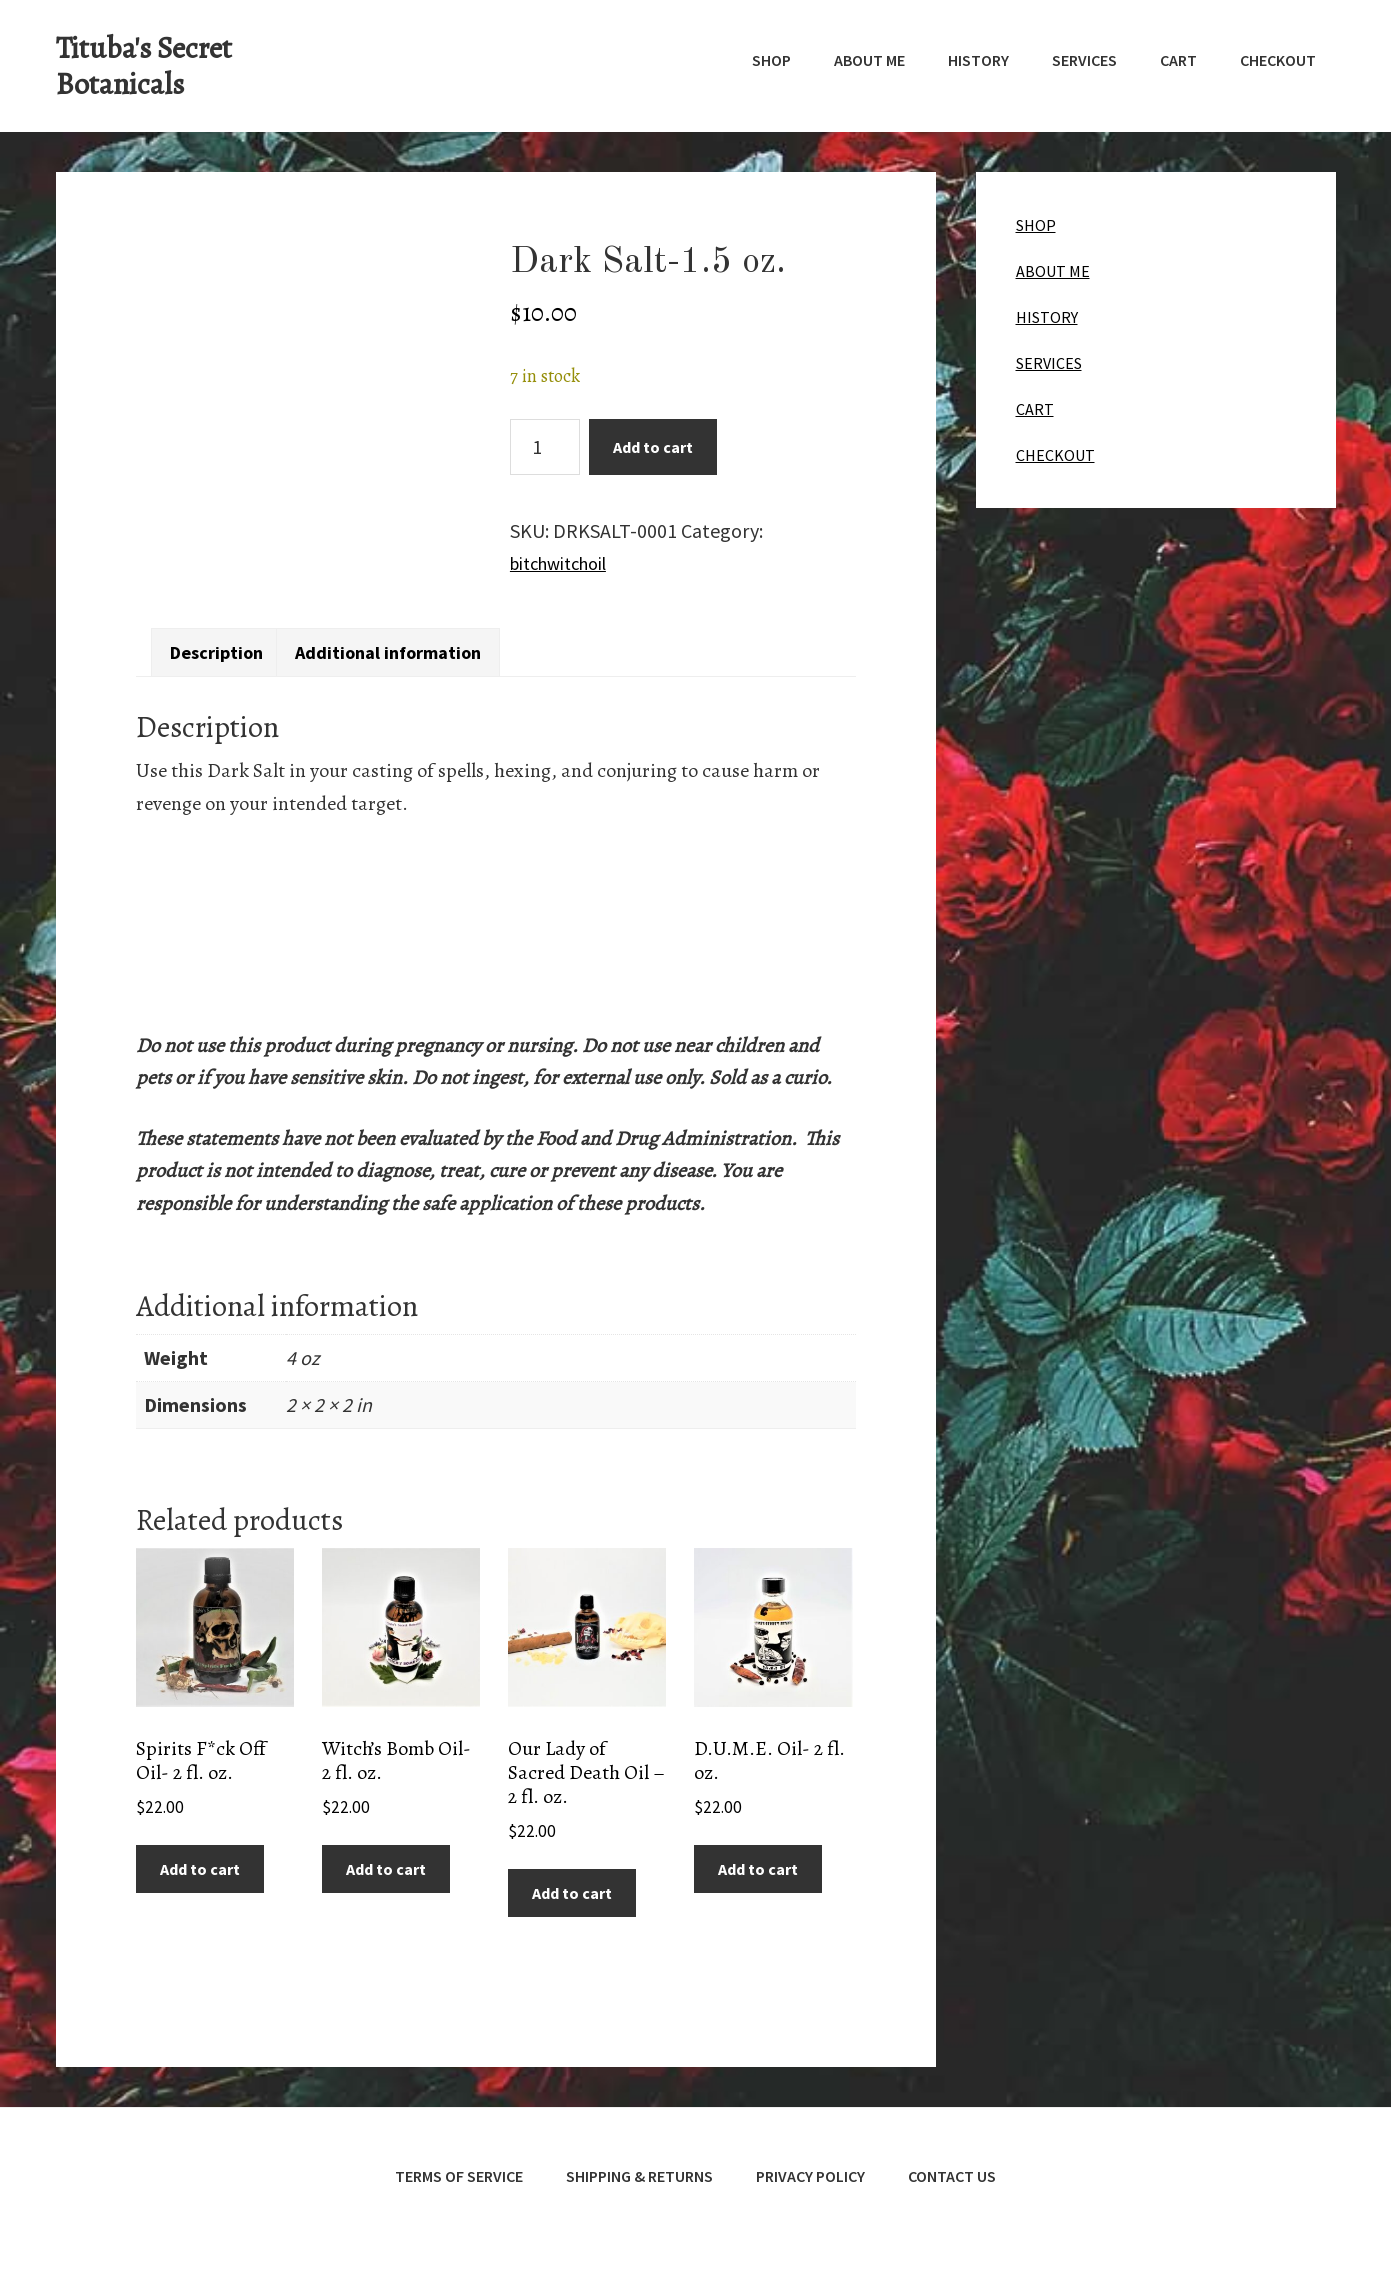 The height and width of the screenshot is (2271, 1391). What do you see at coordinates (653, 447) in the screenshot?
I see `Add to cart` at bounding box center [653, 447].